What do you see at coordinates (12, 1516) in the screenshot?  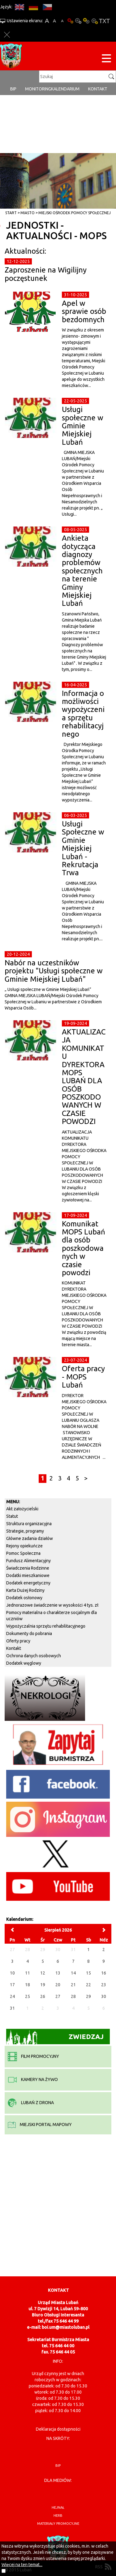 I see `Statut` at bounding box center [12, 1516].